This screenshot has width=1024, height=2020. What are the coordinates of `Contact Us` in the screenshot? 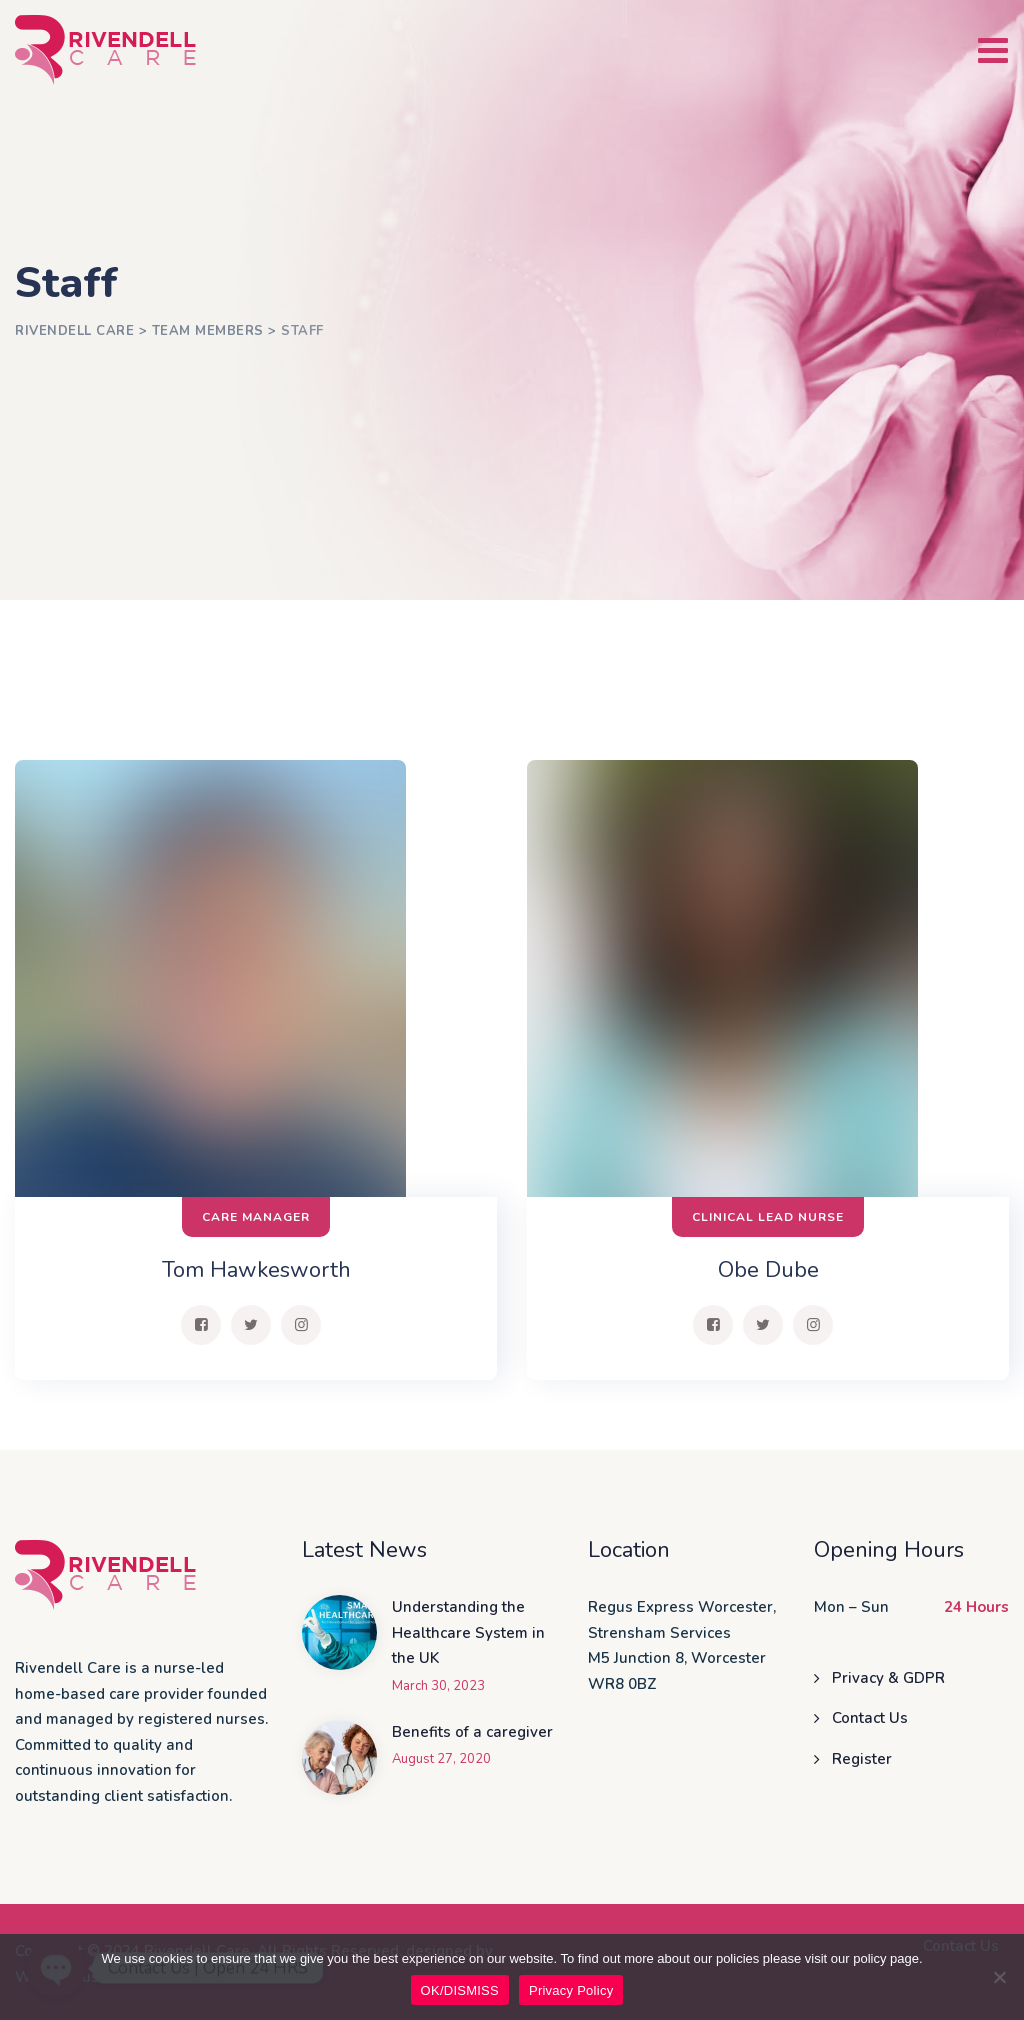 It's located at (870, 1718).